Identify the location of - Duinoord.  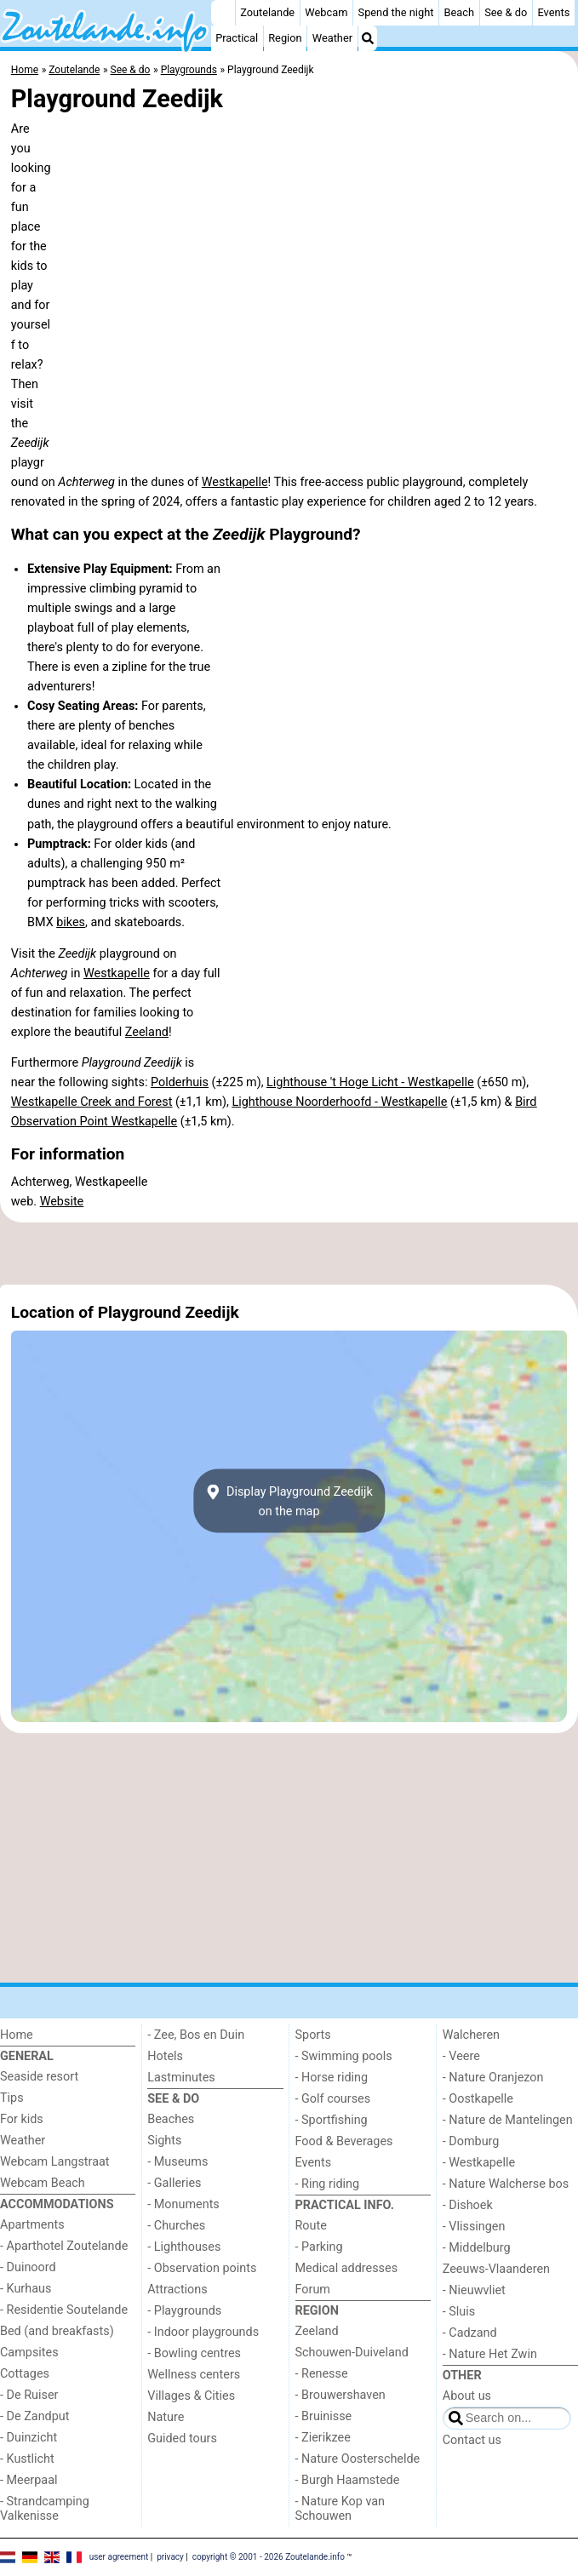
(28, 2267).